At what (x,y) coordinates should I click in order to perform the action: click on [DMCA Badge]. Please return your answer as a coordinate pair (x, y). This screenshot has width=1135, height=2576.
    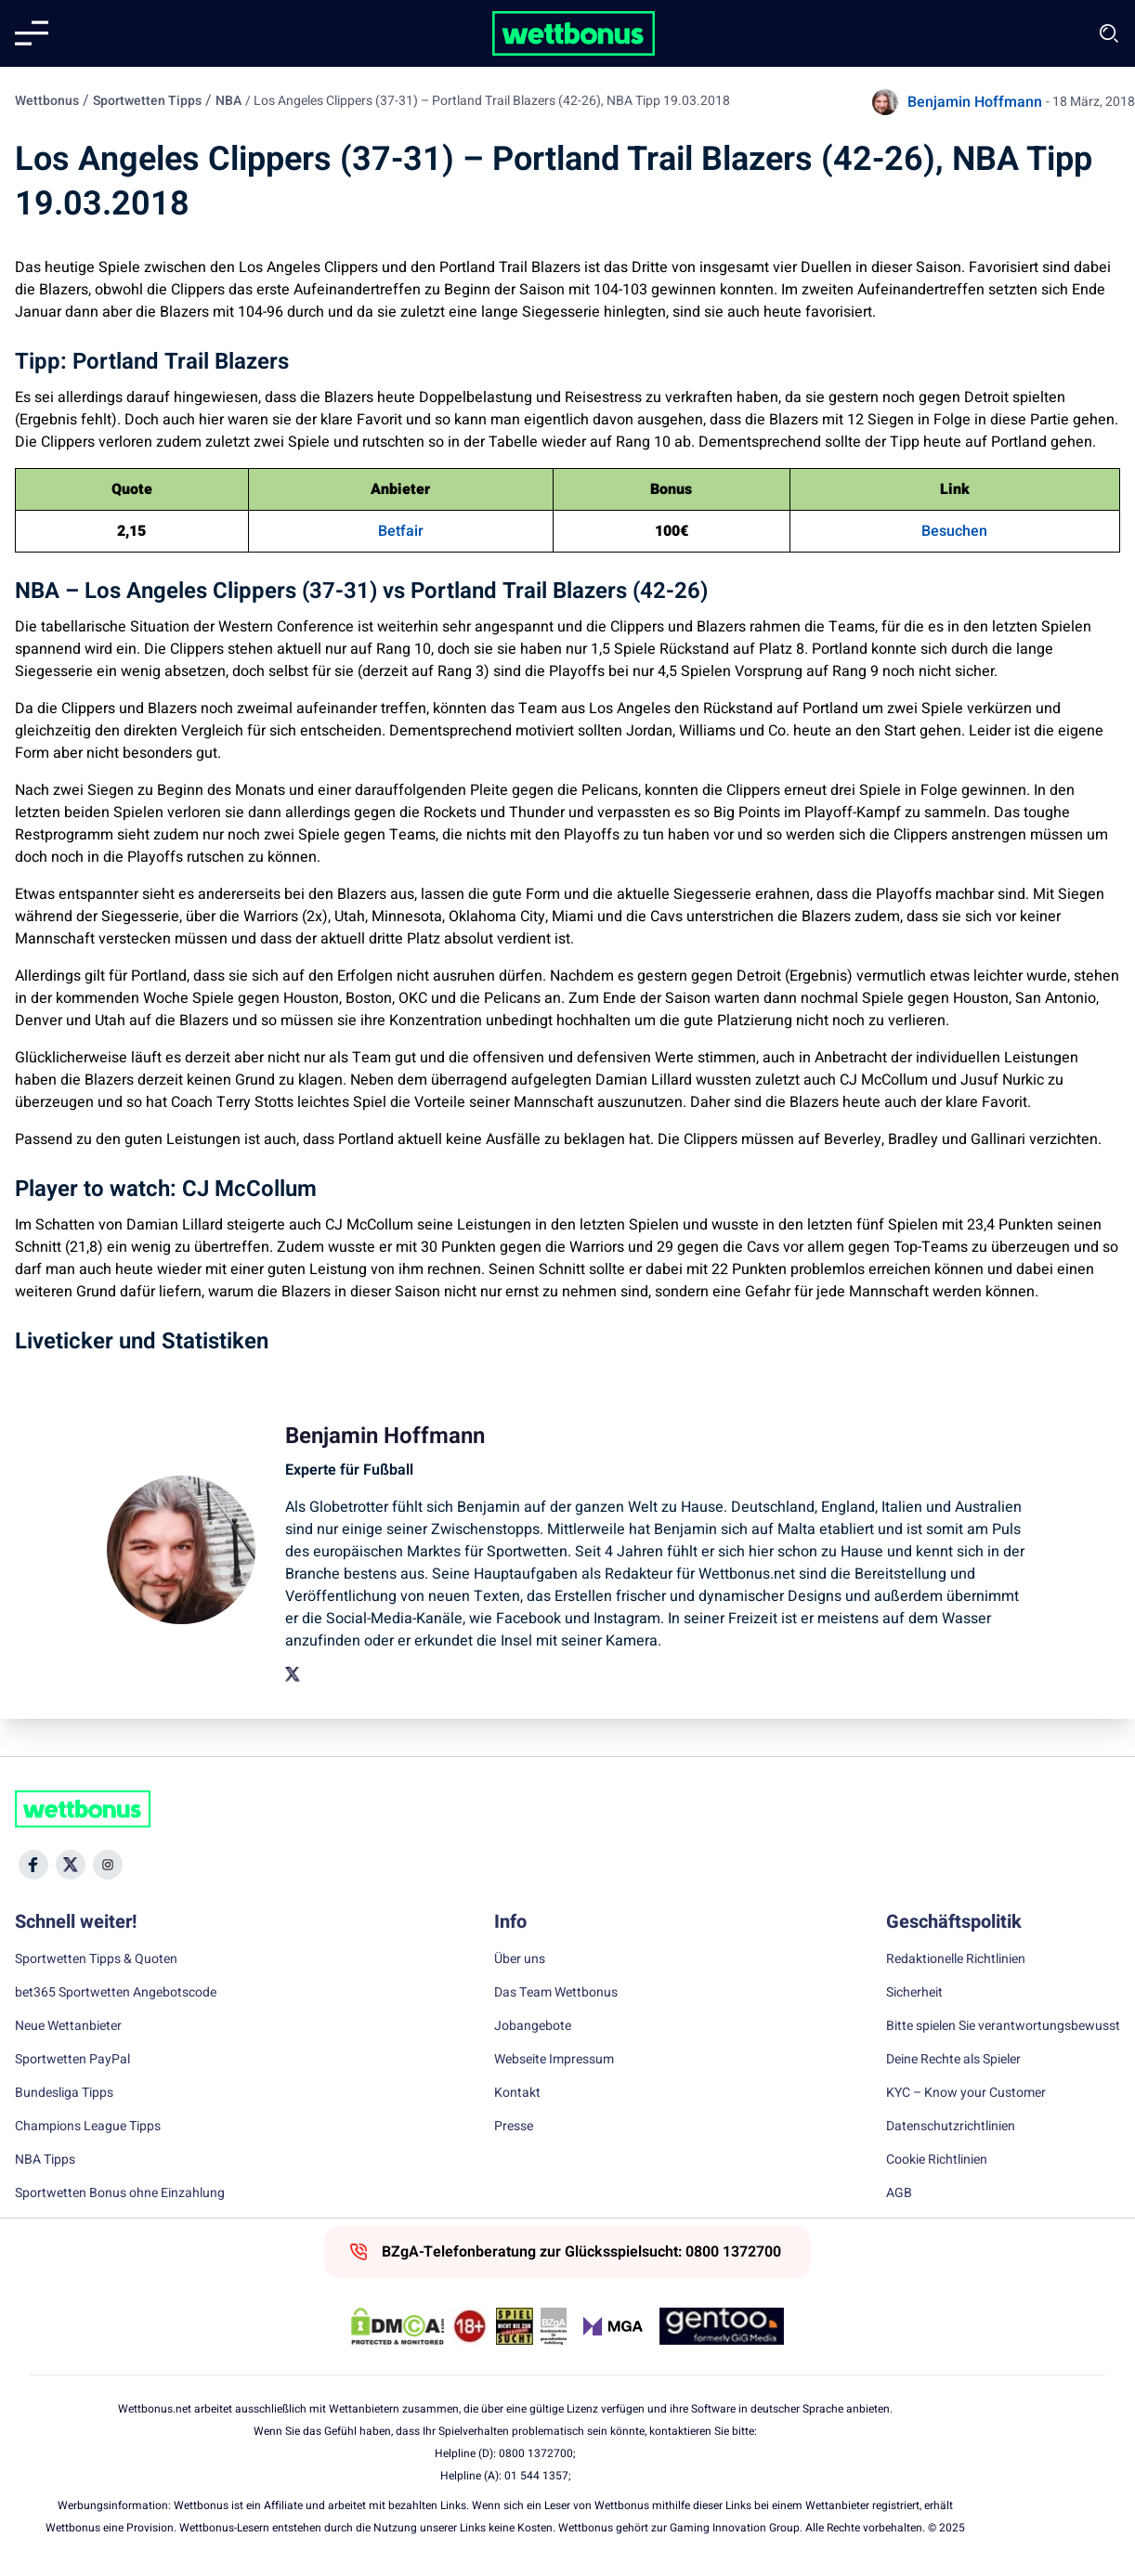
    Looking at the image, I should click on (397, 2326).